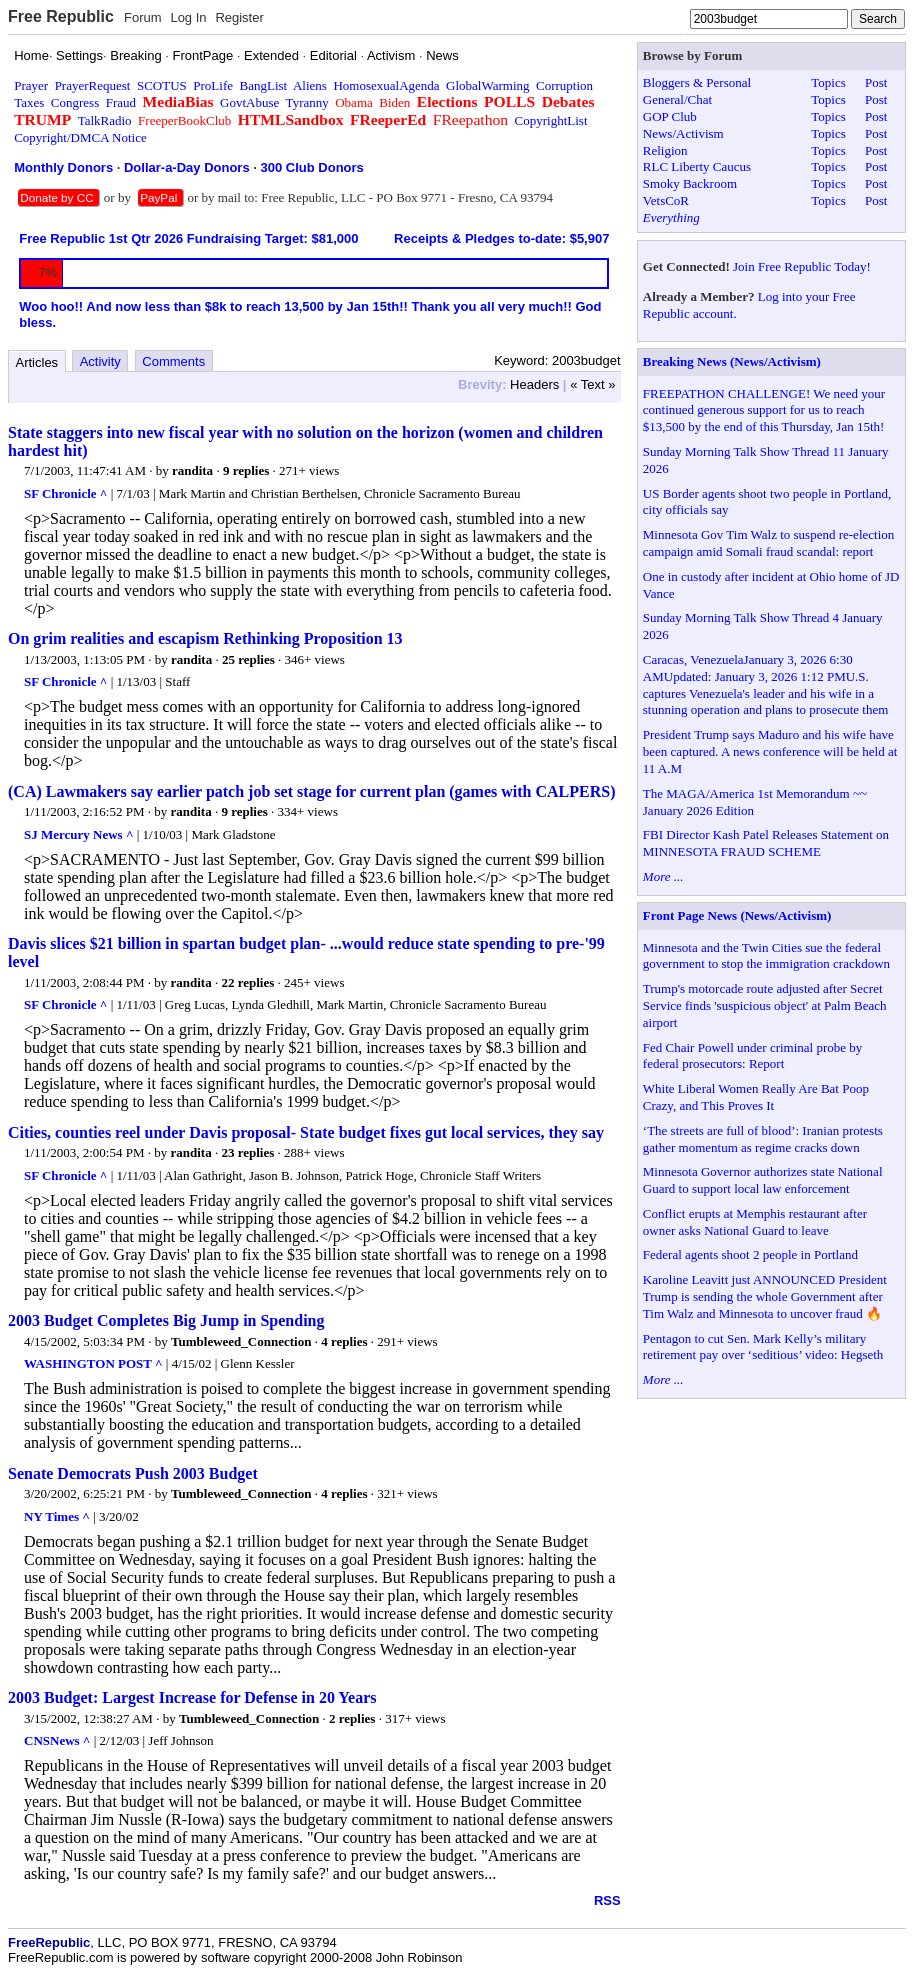  I want to click on Aliens, so click(310, 85).